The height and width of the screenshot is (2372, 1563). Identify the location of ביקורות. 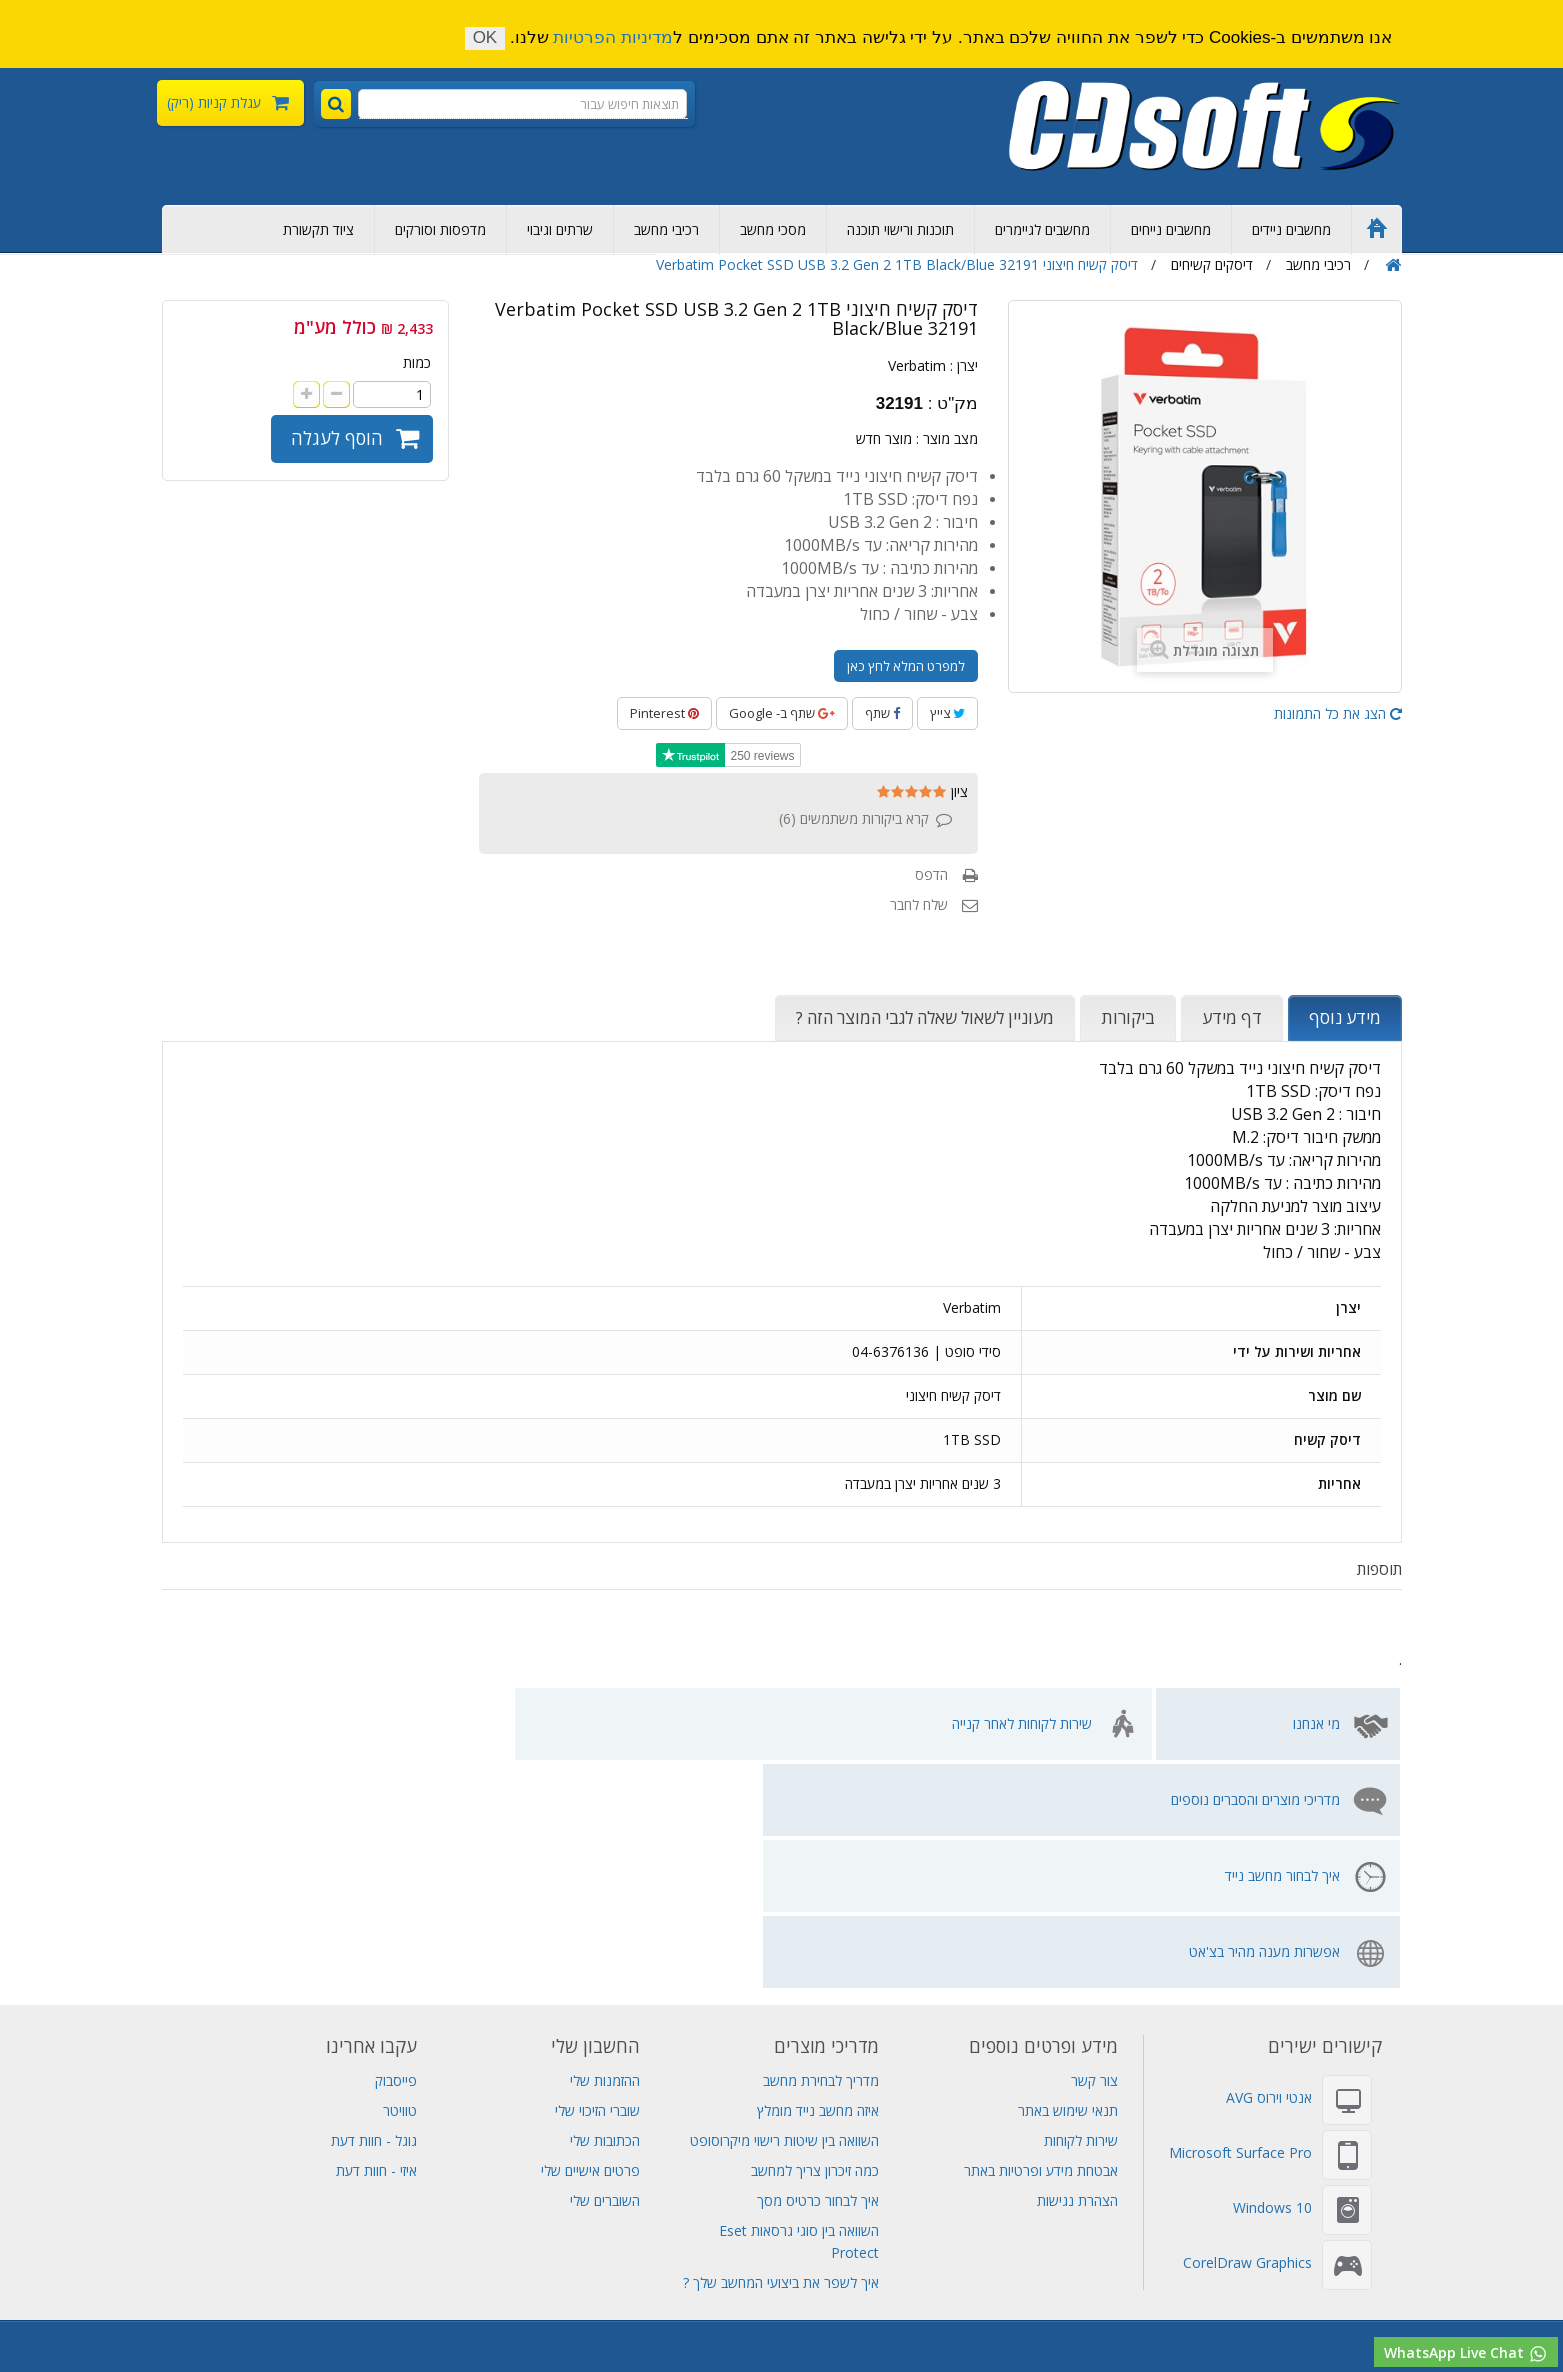
(1128, 1017).